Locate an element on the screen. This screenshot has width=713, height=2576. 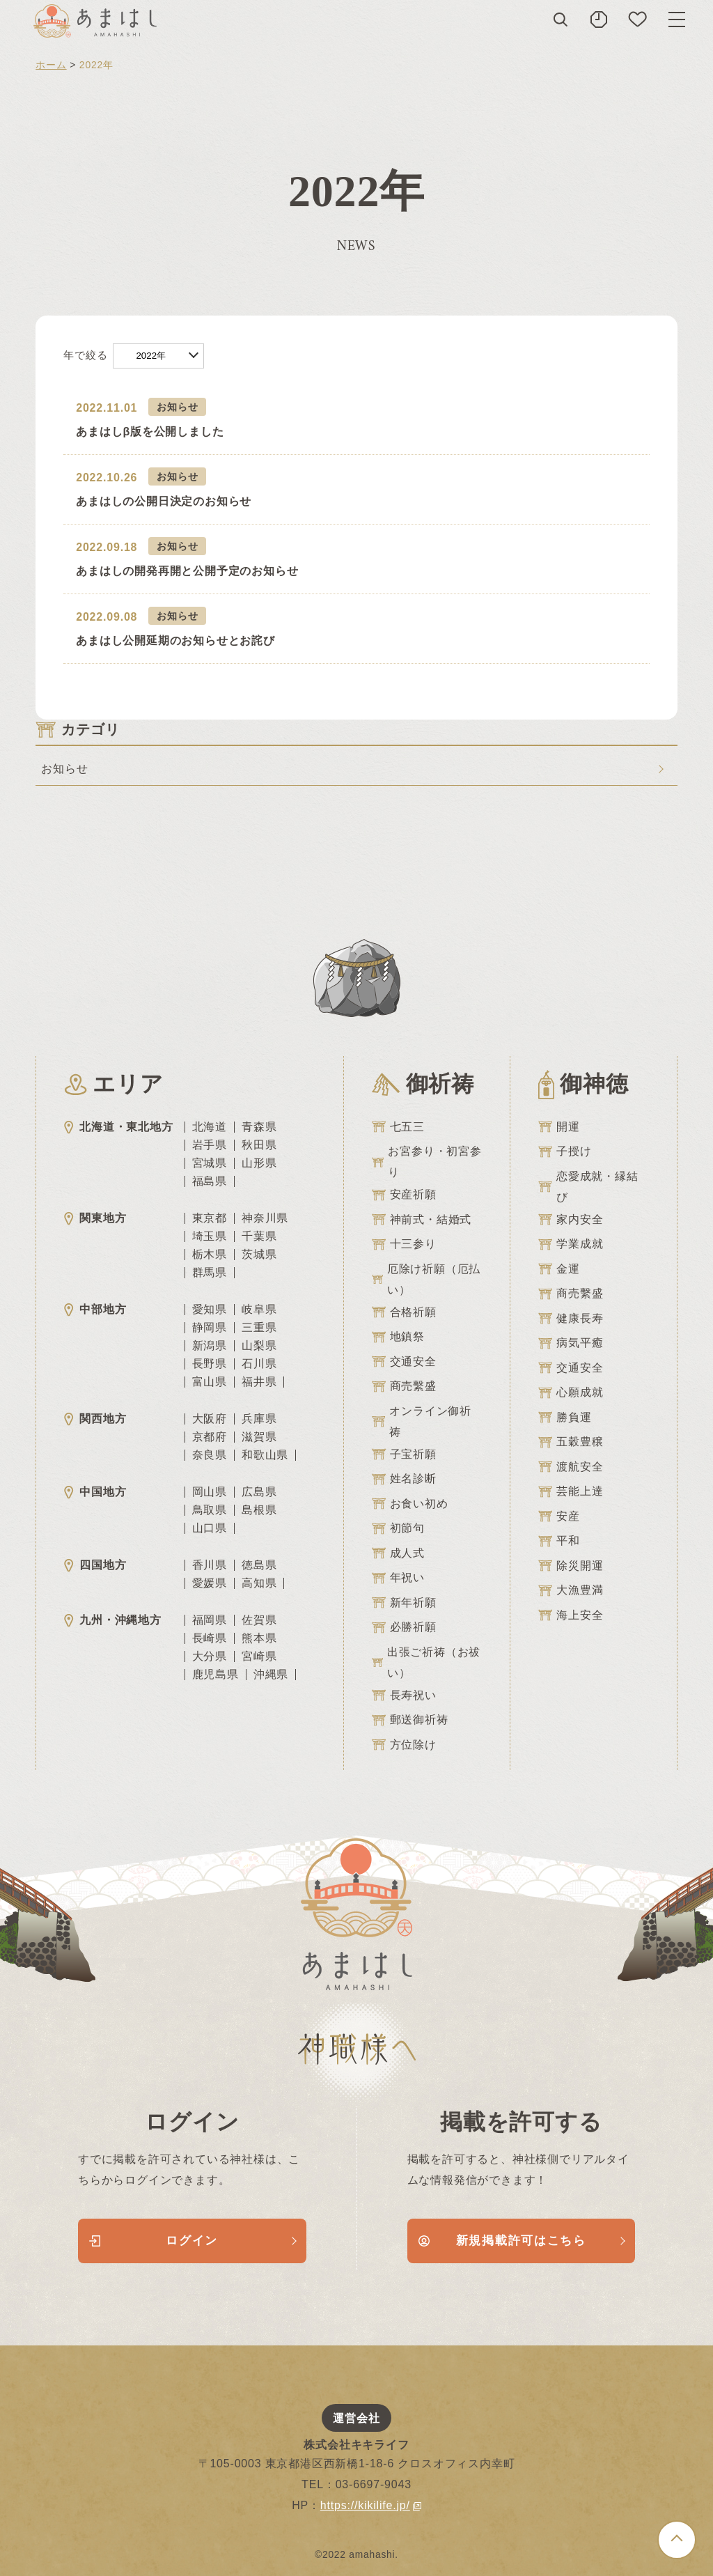
福岡県 is located at coordinates (209, 1620).